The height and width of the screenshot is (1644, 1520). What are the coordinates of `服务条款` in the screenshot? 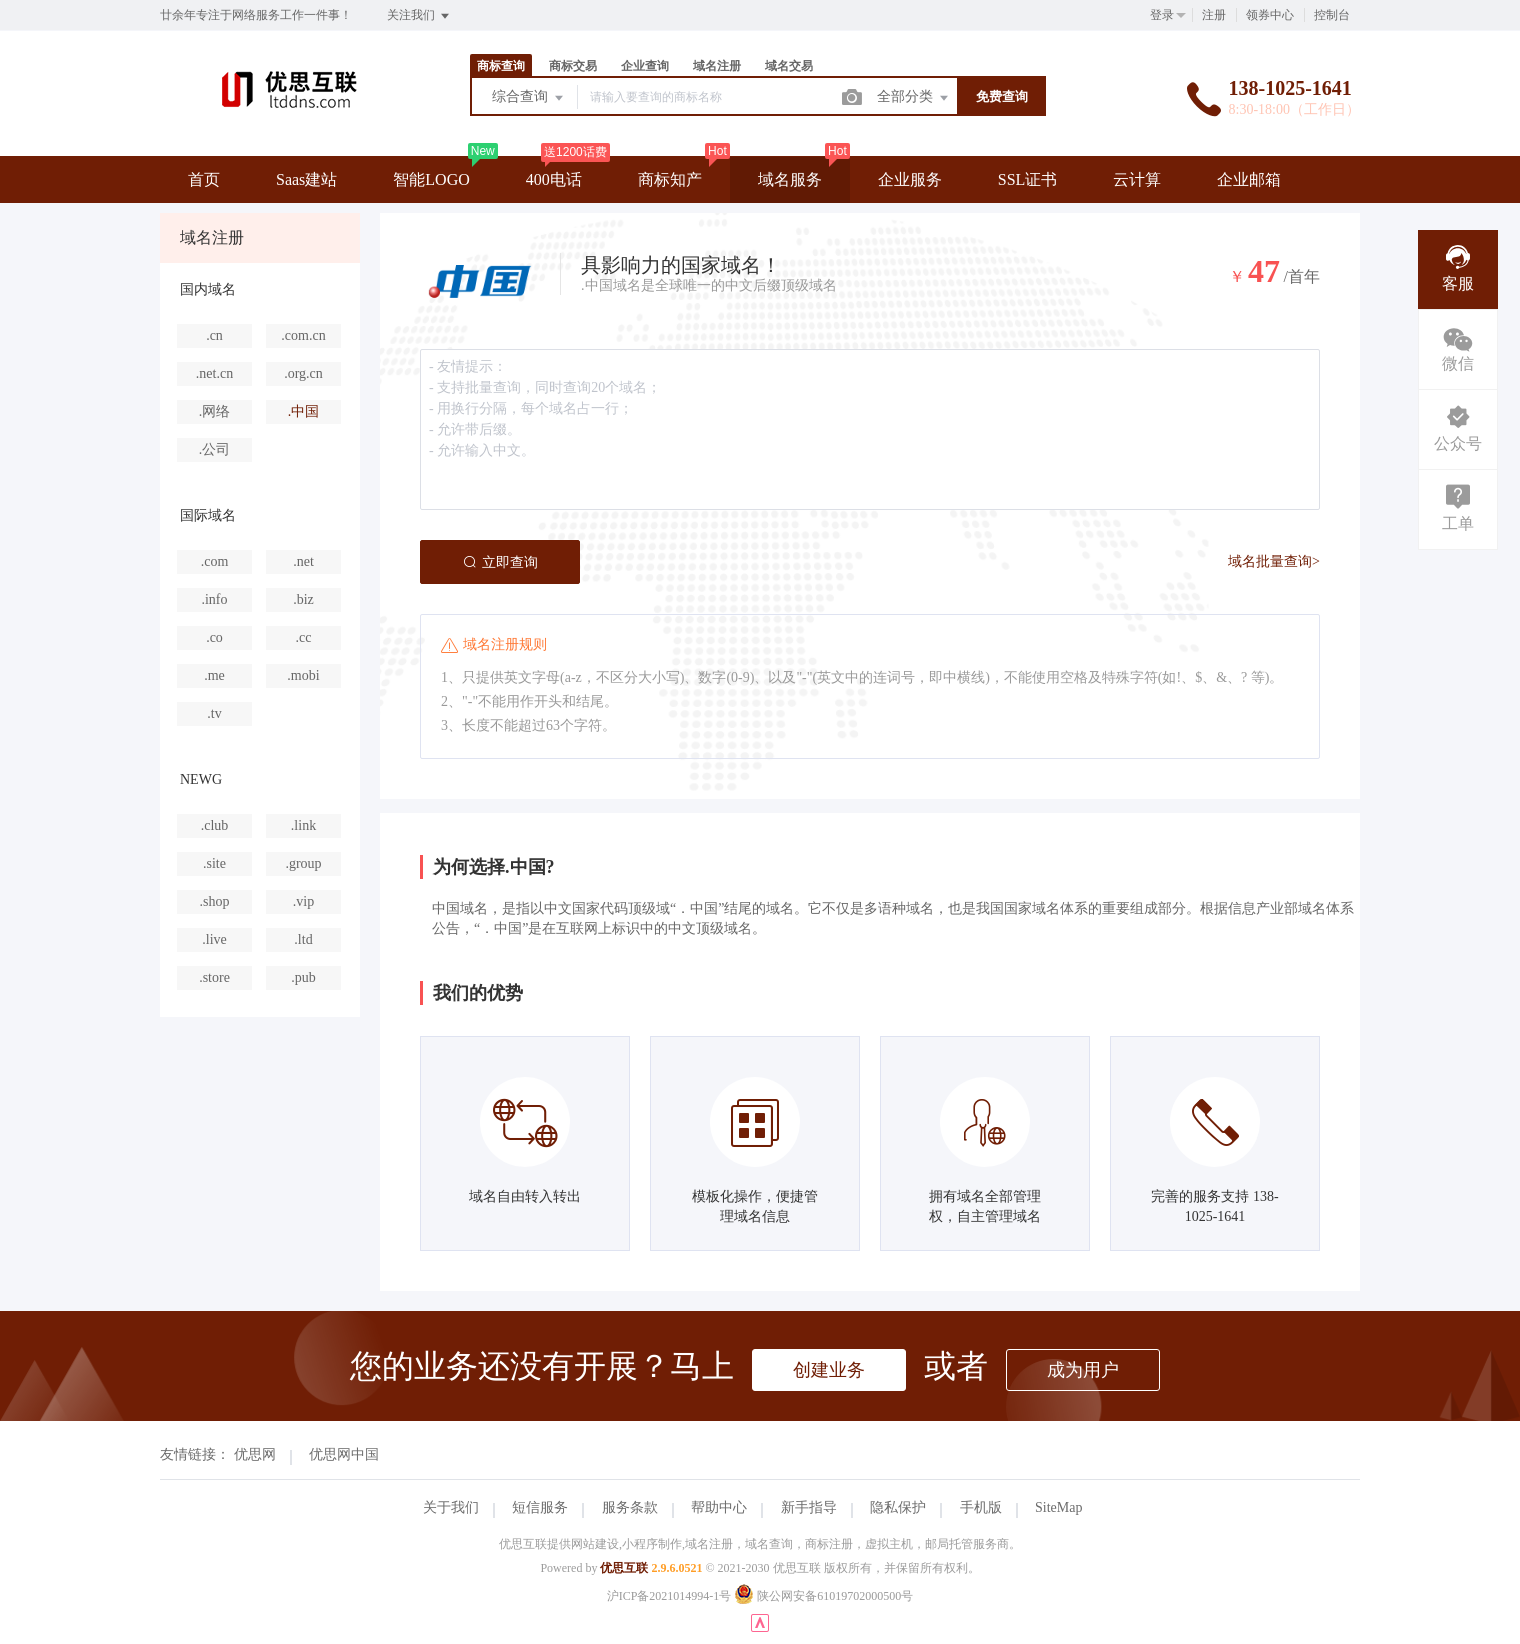 It's located at (630, 1507).